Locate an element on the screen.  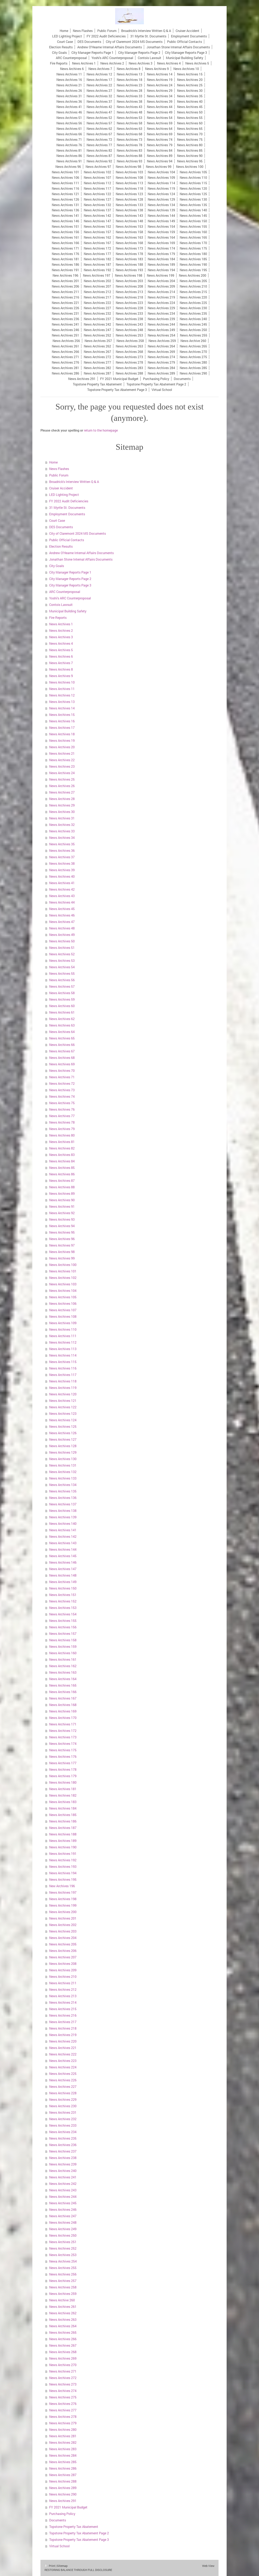
News Archives 170 is located at coordinates (62, 1718).